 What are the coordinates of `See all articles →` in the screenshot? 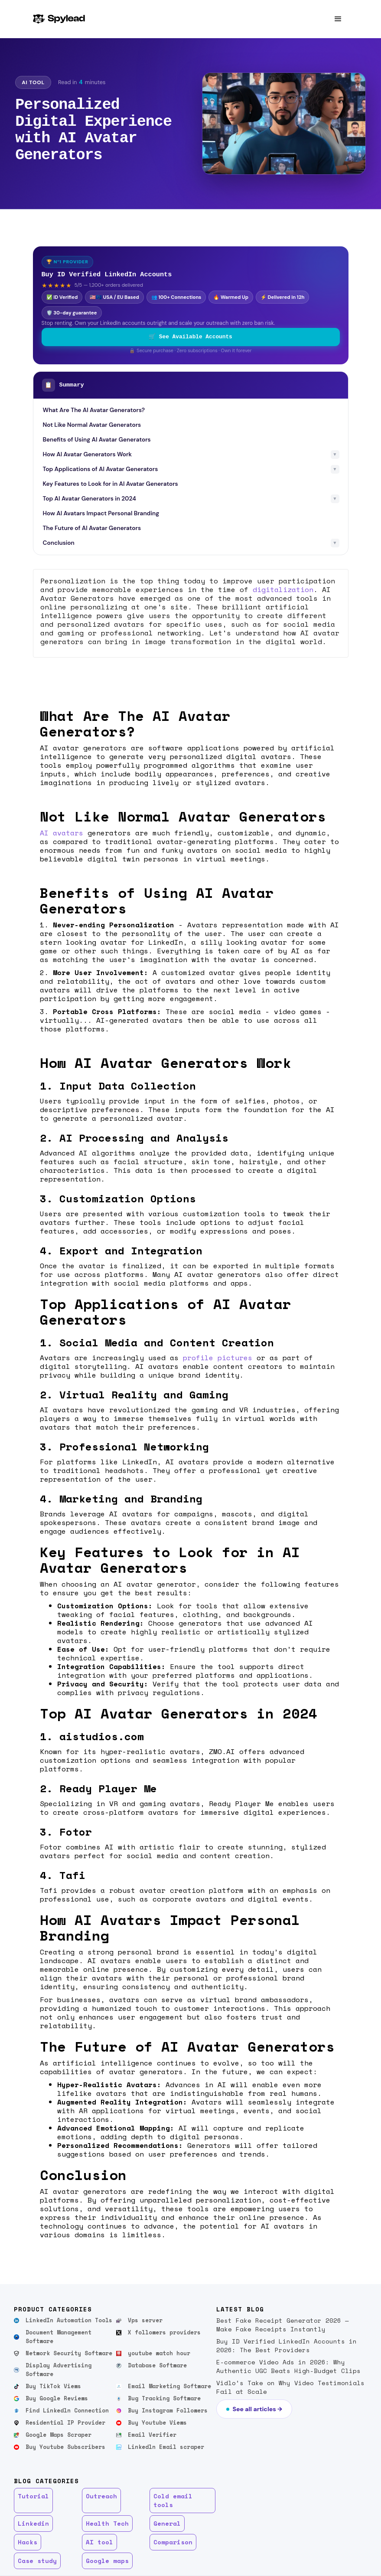 It's located at (257, 2409).